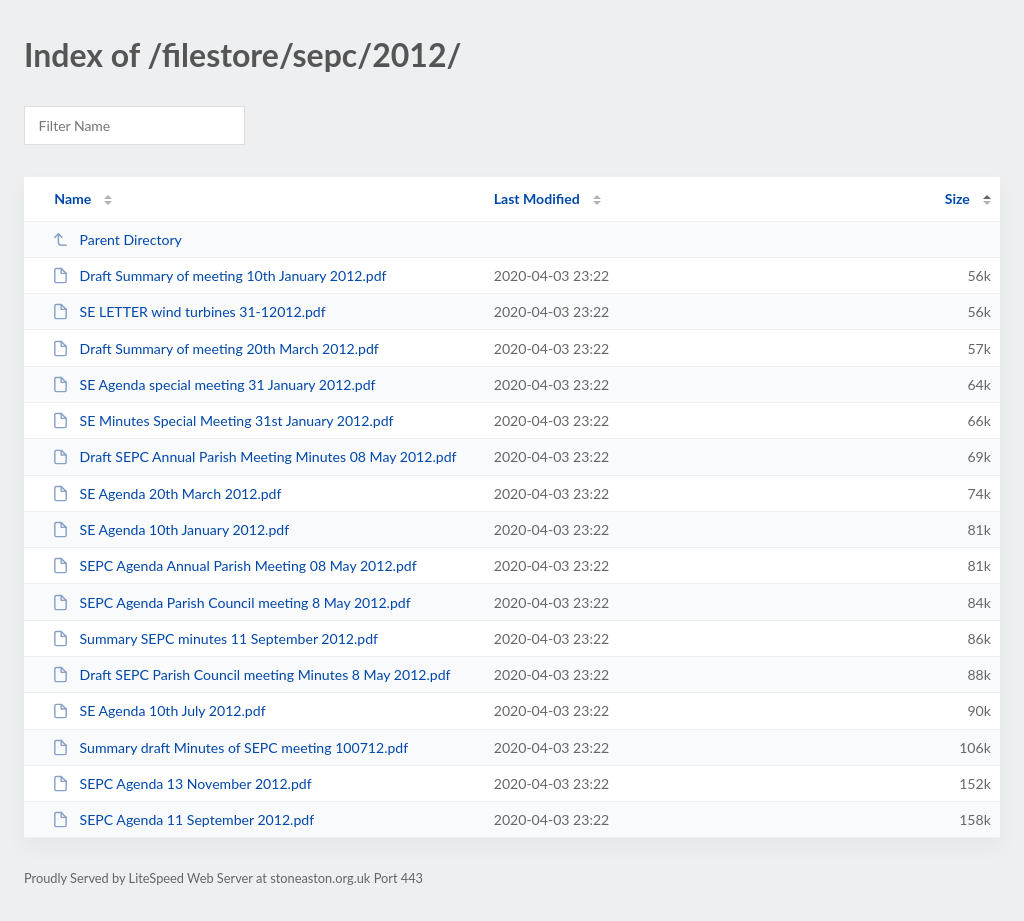  I want to click on SEPC Agenda 13 November 2012.pdf, so click(181, 783).